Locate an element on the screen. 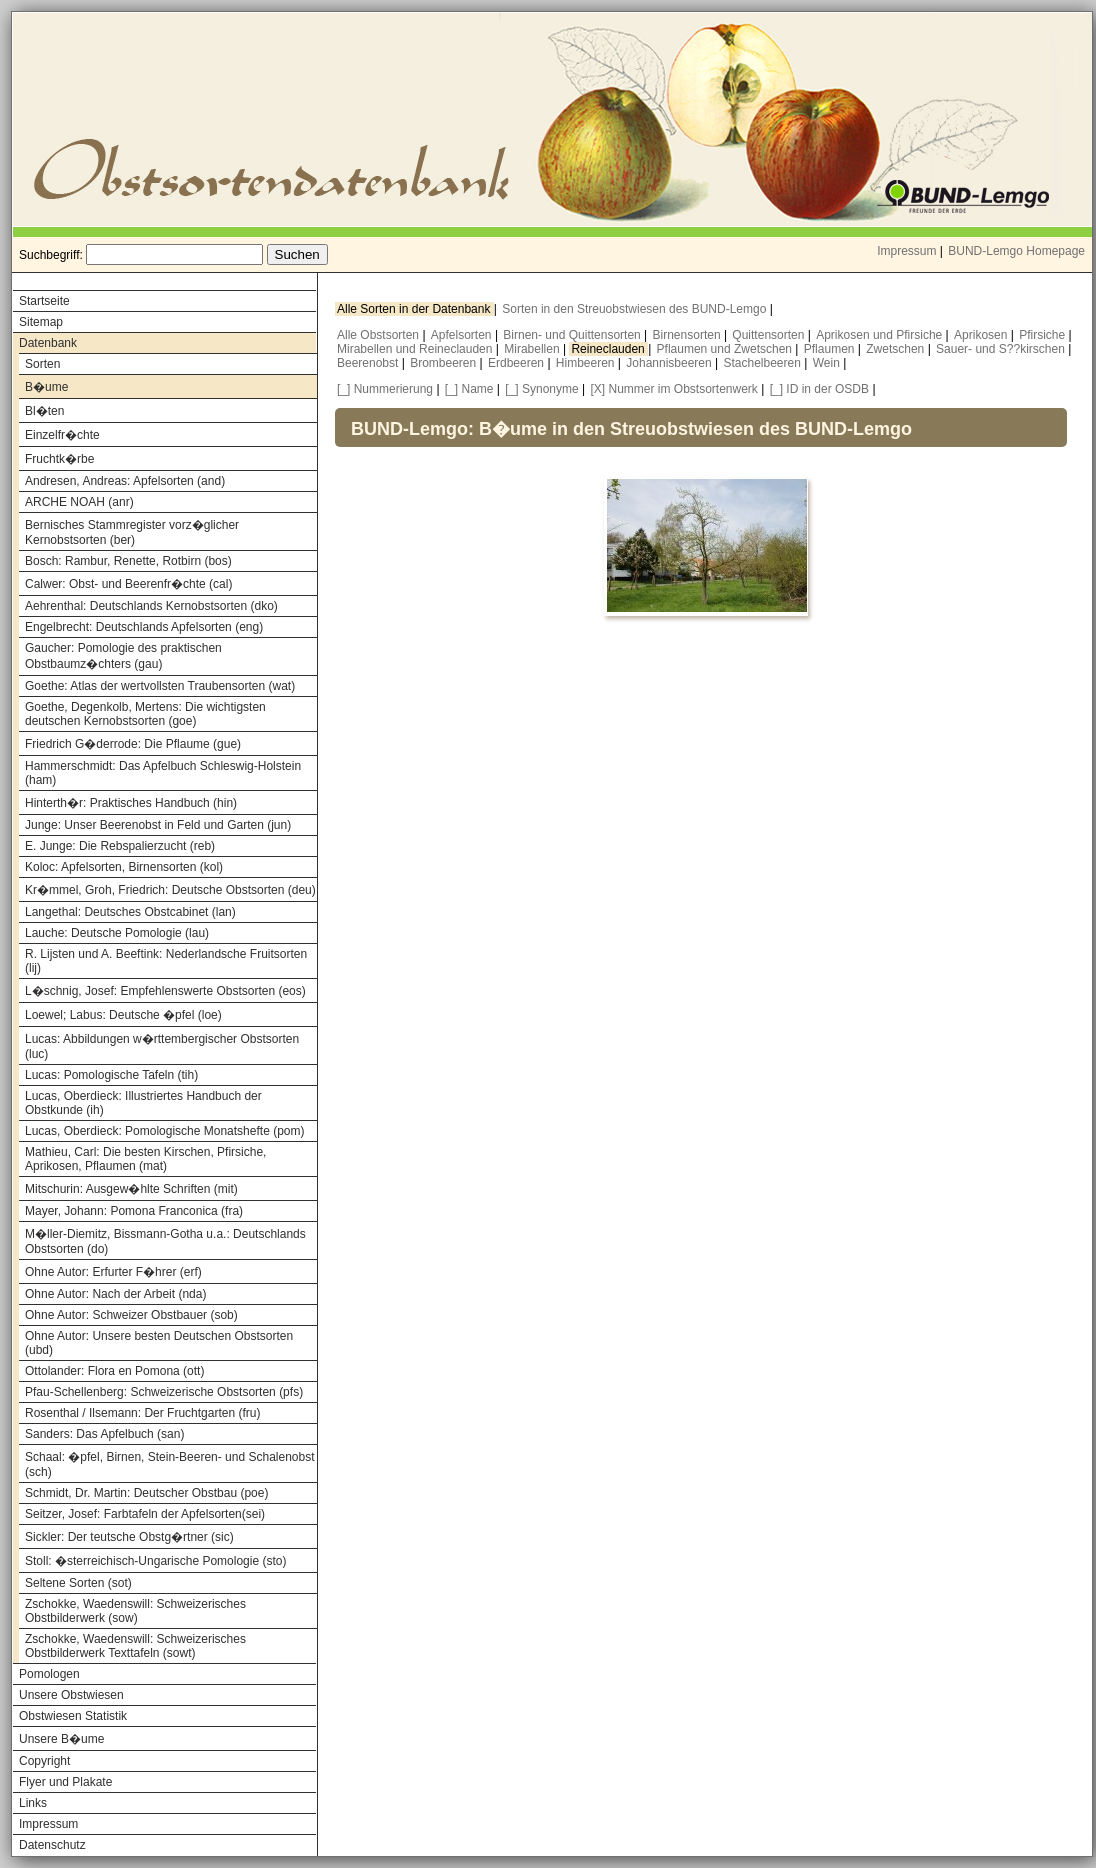 This screenshot has width=1096, height=1868. Mirabellen is located at coordinates (533, 349).